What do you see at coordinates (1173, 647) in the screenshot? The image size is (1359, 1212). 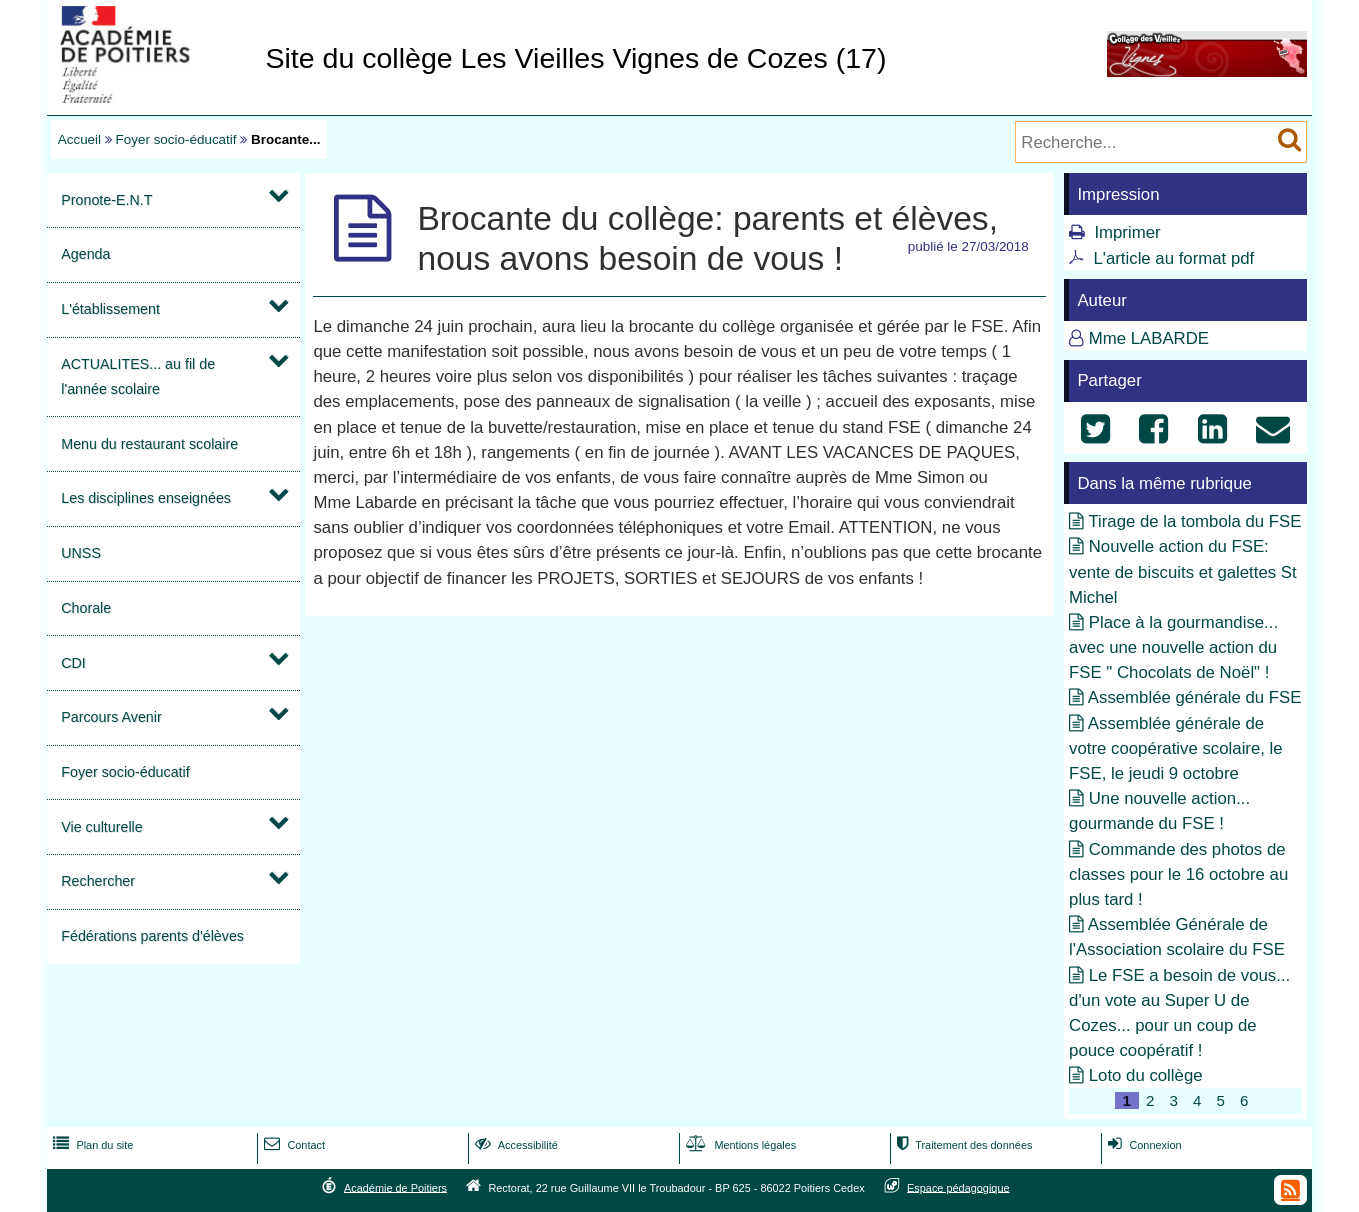 I see `Place à la gourmandise... avec une nouvelle action du FSE " Chocolats de Noël" !` at bounding box center [1173, 647].